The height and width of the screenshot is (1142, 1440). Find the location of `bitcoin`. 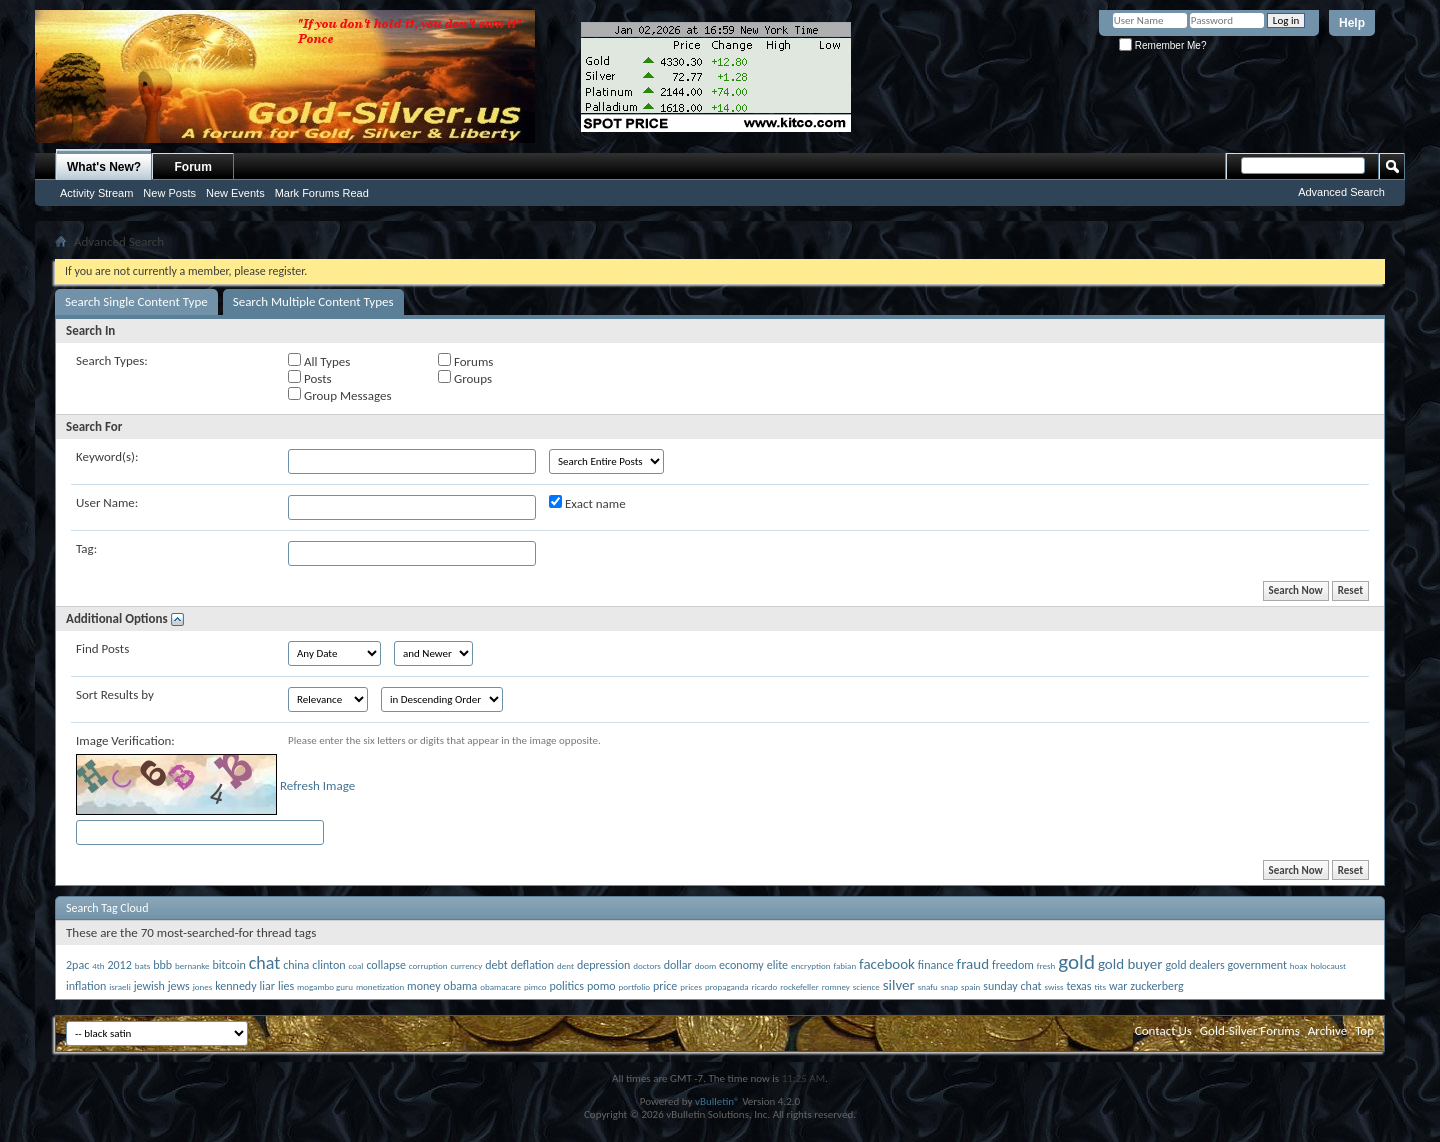

bitcoin is located at coordinates (228, 965).